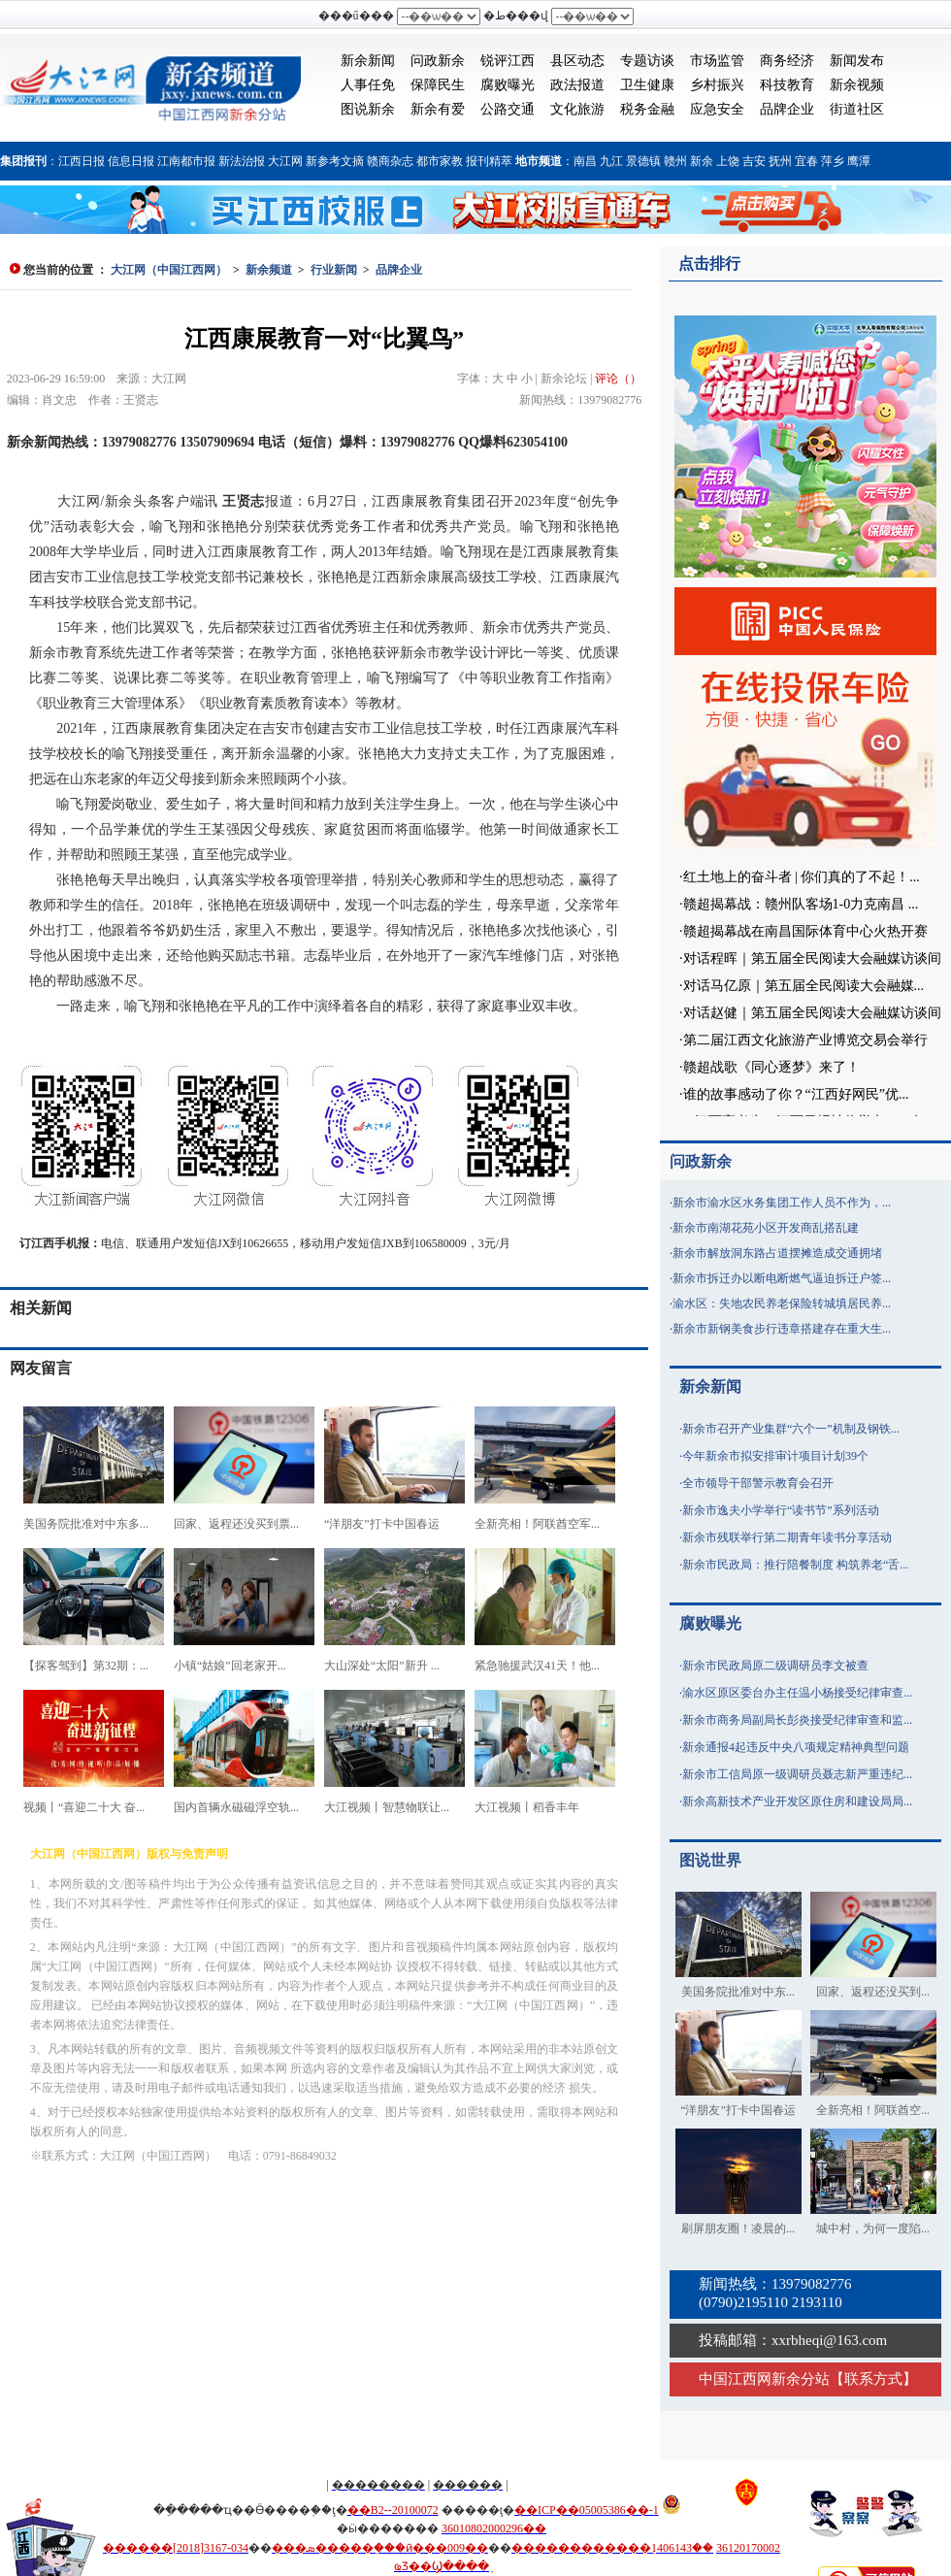  What do you see at coordinates (758, 1483) in the screenshot?
I see `全市领导干部警示教育会召开` at bounding box center [758, 1483].